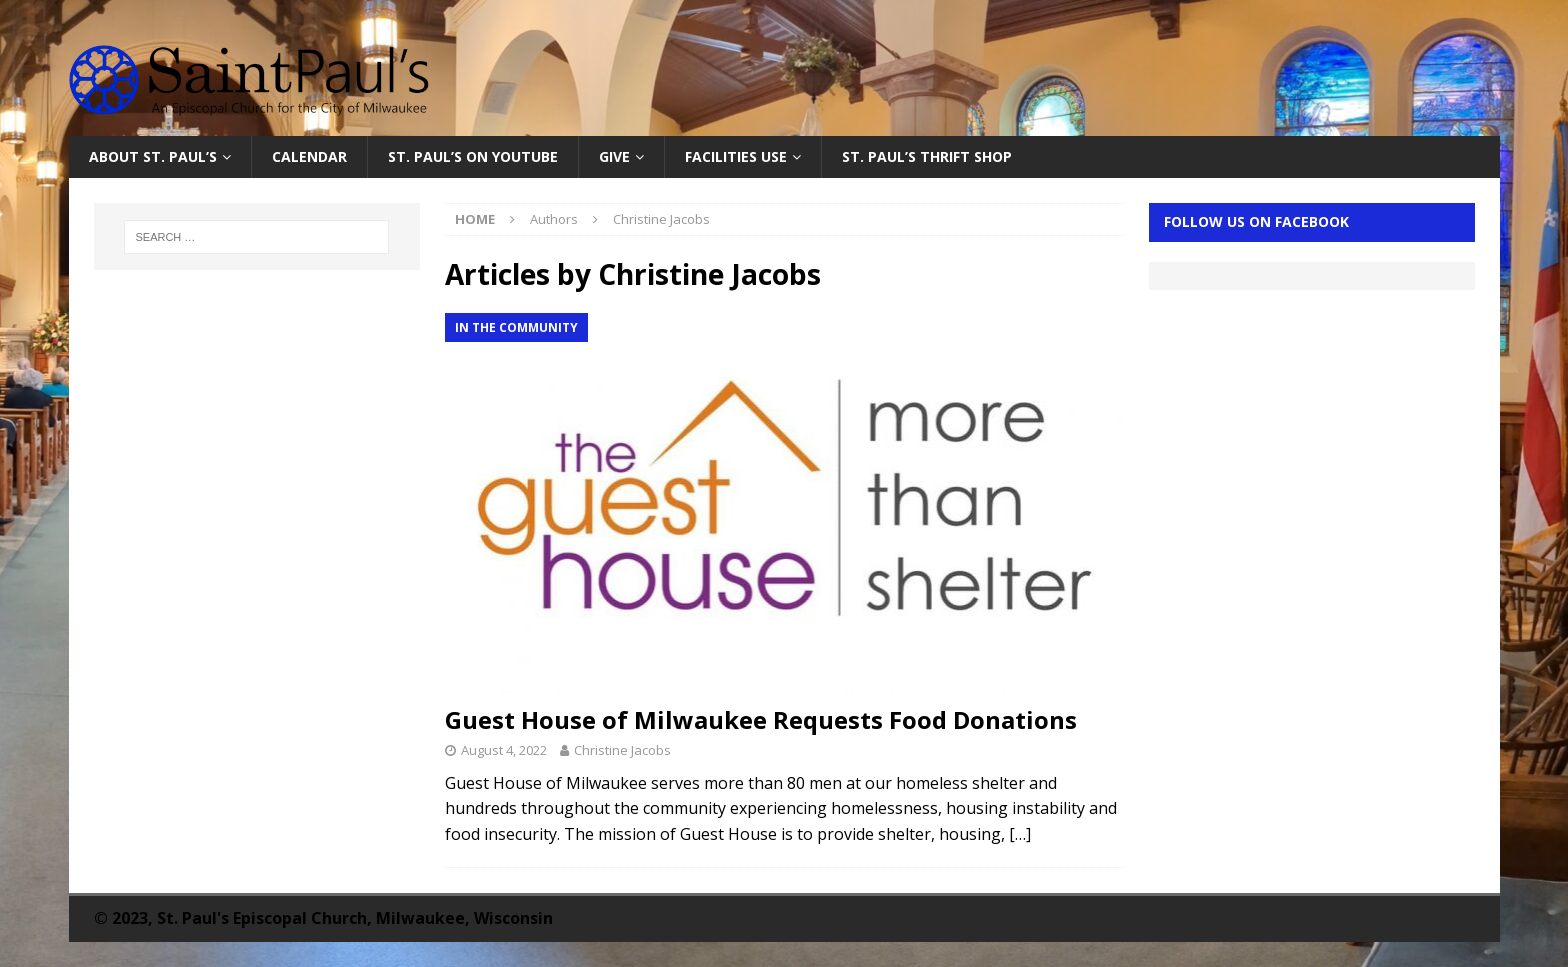  Describe the element at coordinates (1020, 834) in the screenshot. I see `[…]` at that location.